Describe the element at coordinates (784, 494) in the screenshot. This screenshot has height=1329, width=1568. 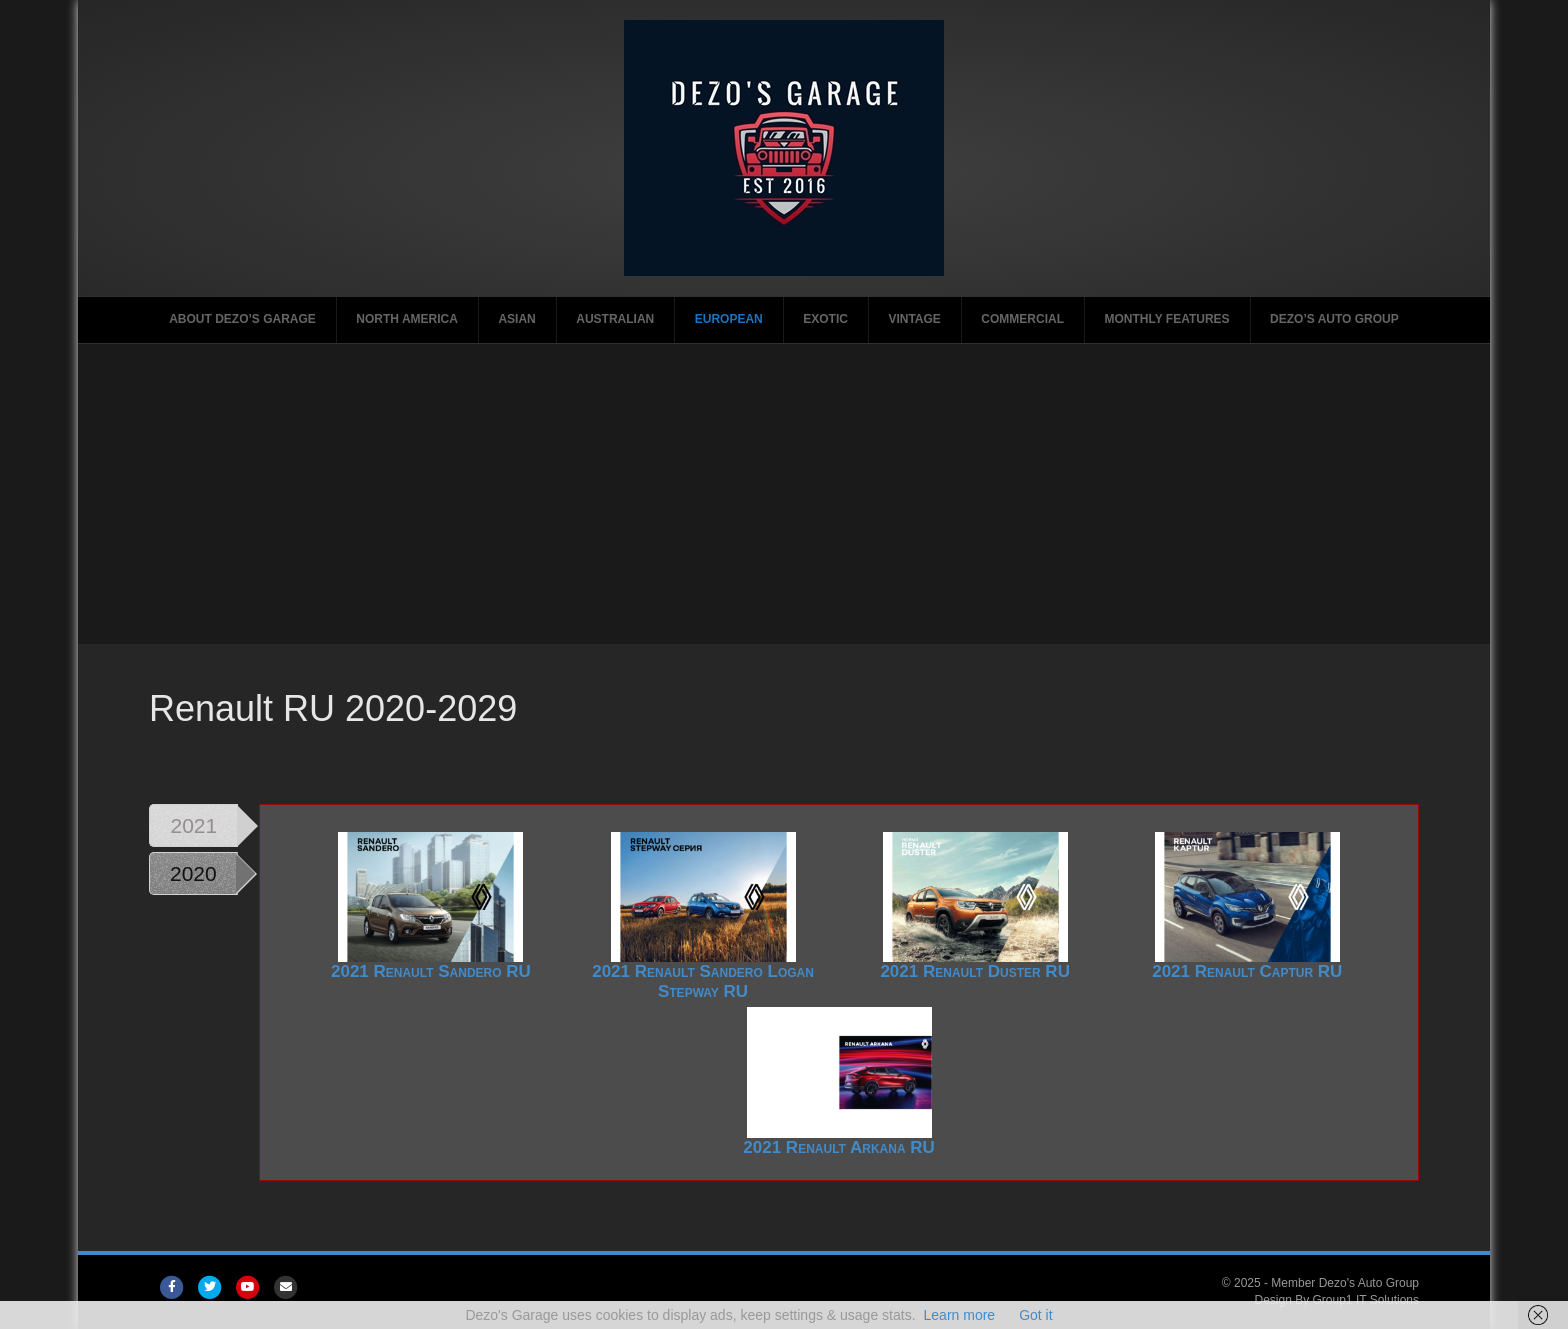
I see `[Advertisement]` at that location.